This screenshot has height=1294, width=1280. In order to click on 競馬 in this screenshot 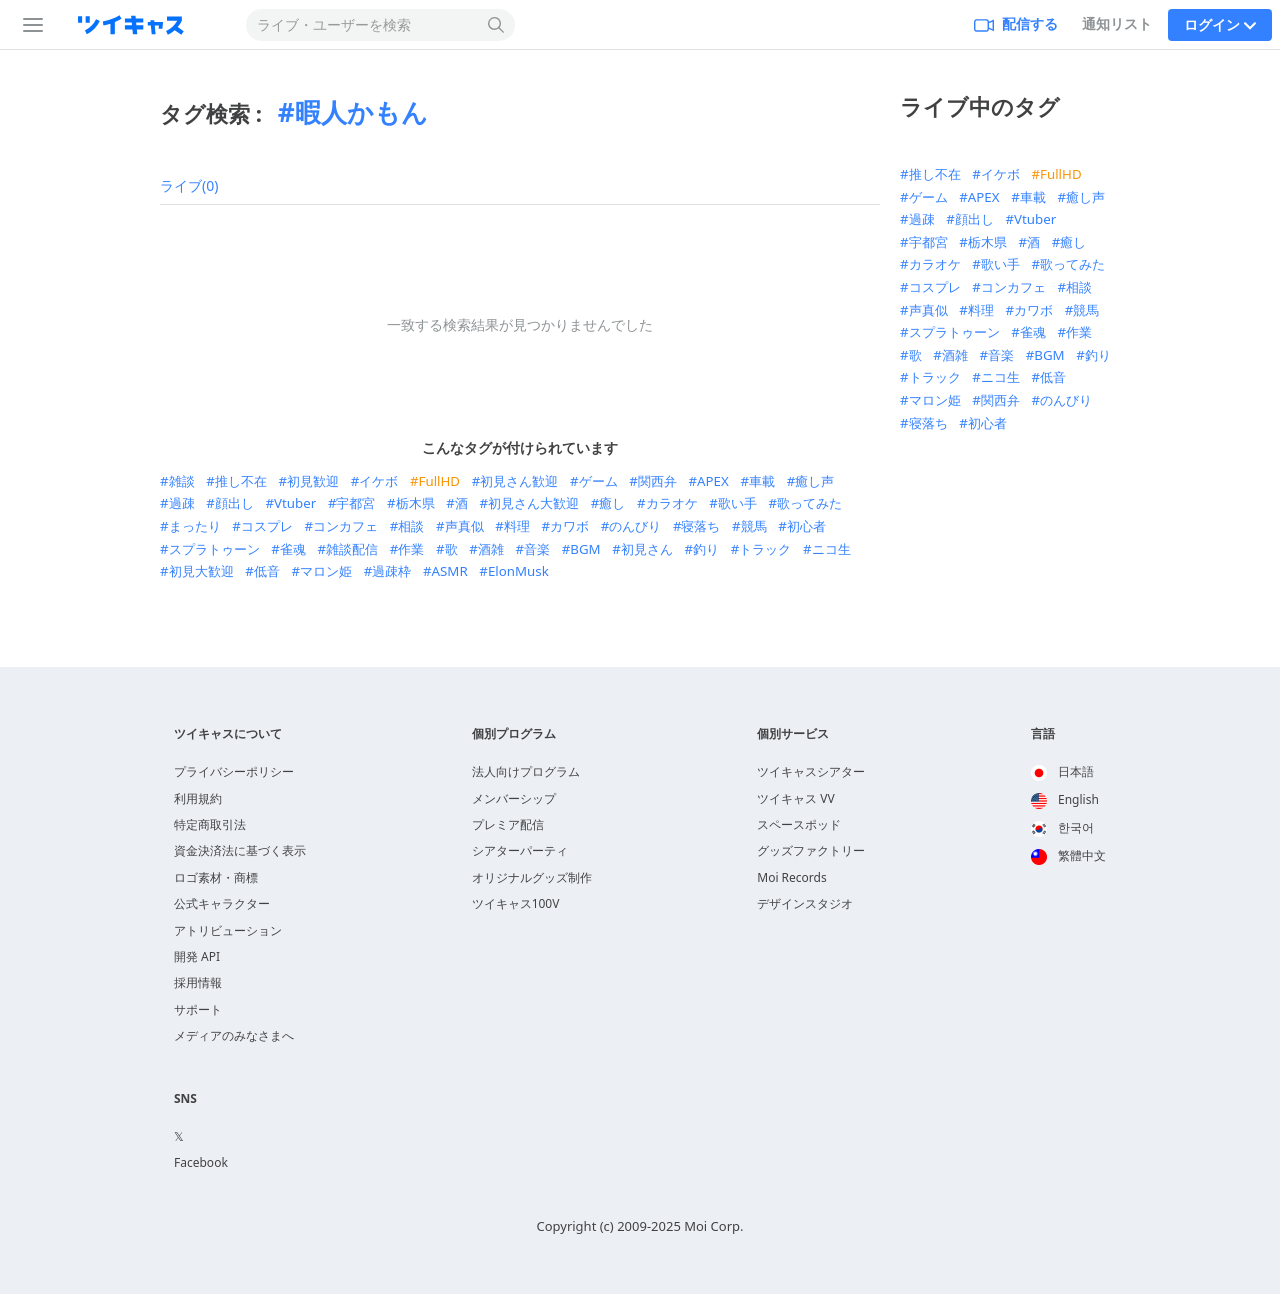, I will do `click(754, 526)`.